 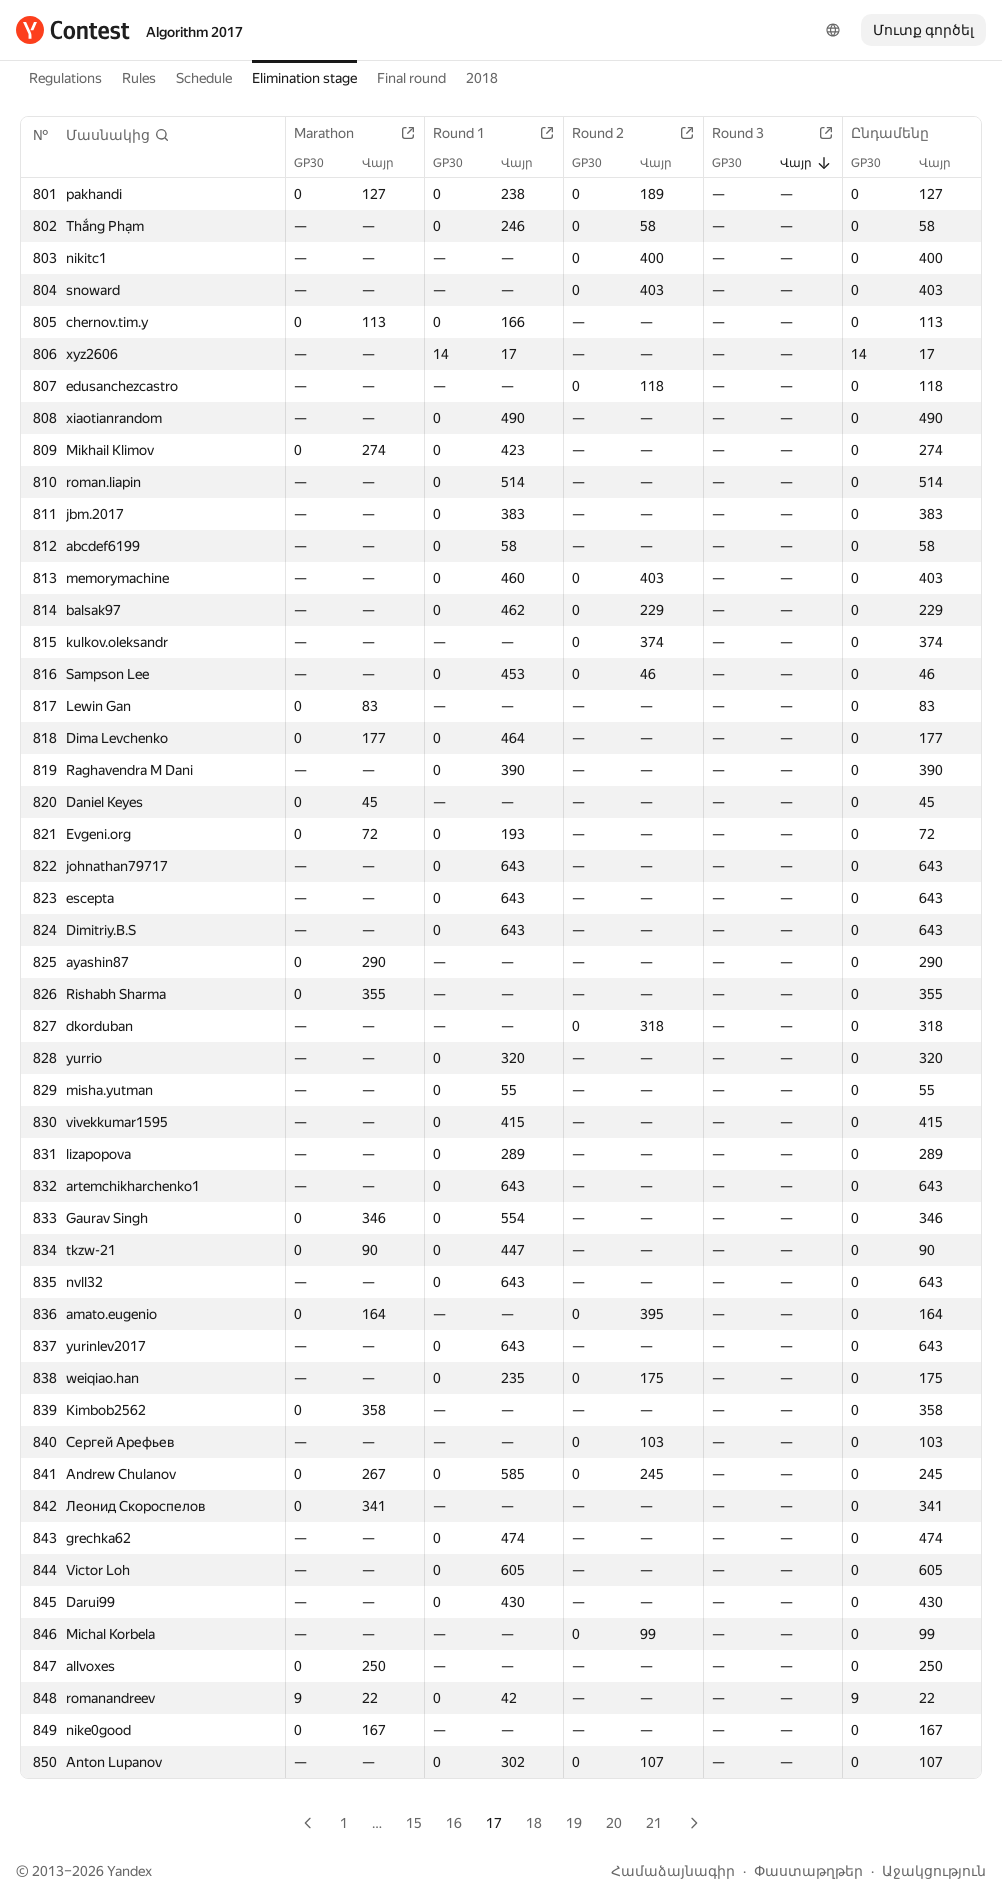 I want to click on 20, so click(x=614, y=1823).